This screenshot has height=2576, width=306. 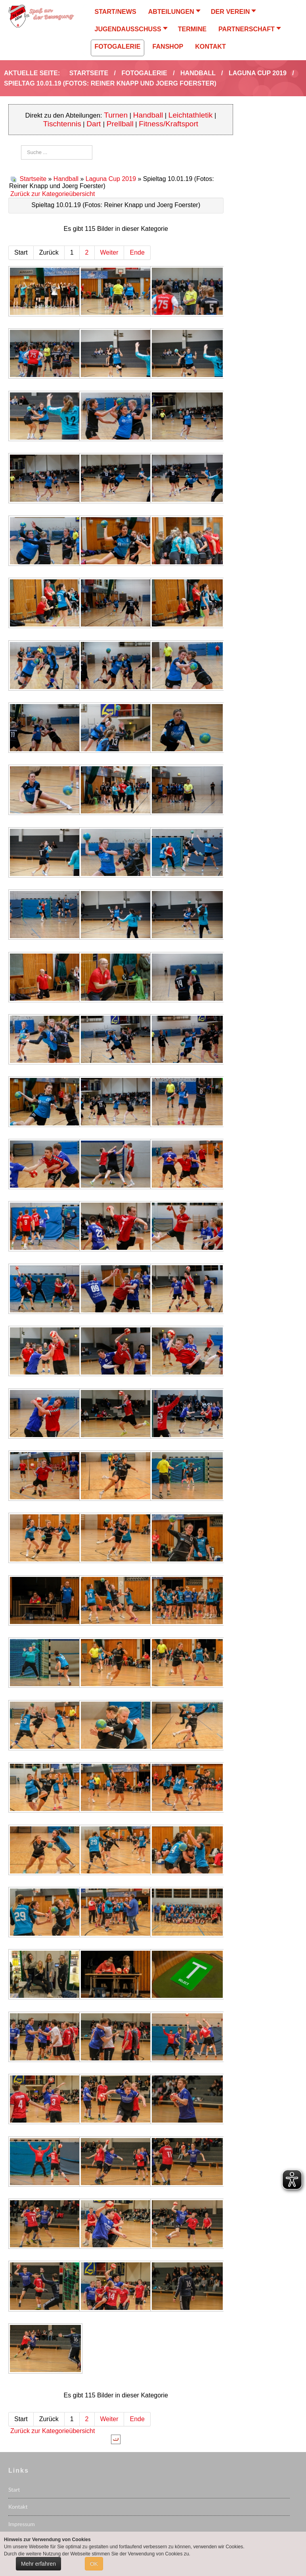 I want to click on Turnen, so click(x=116, y=115).